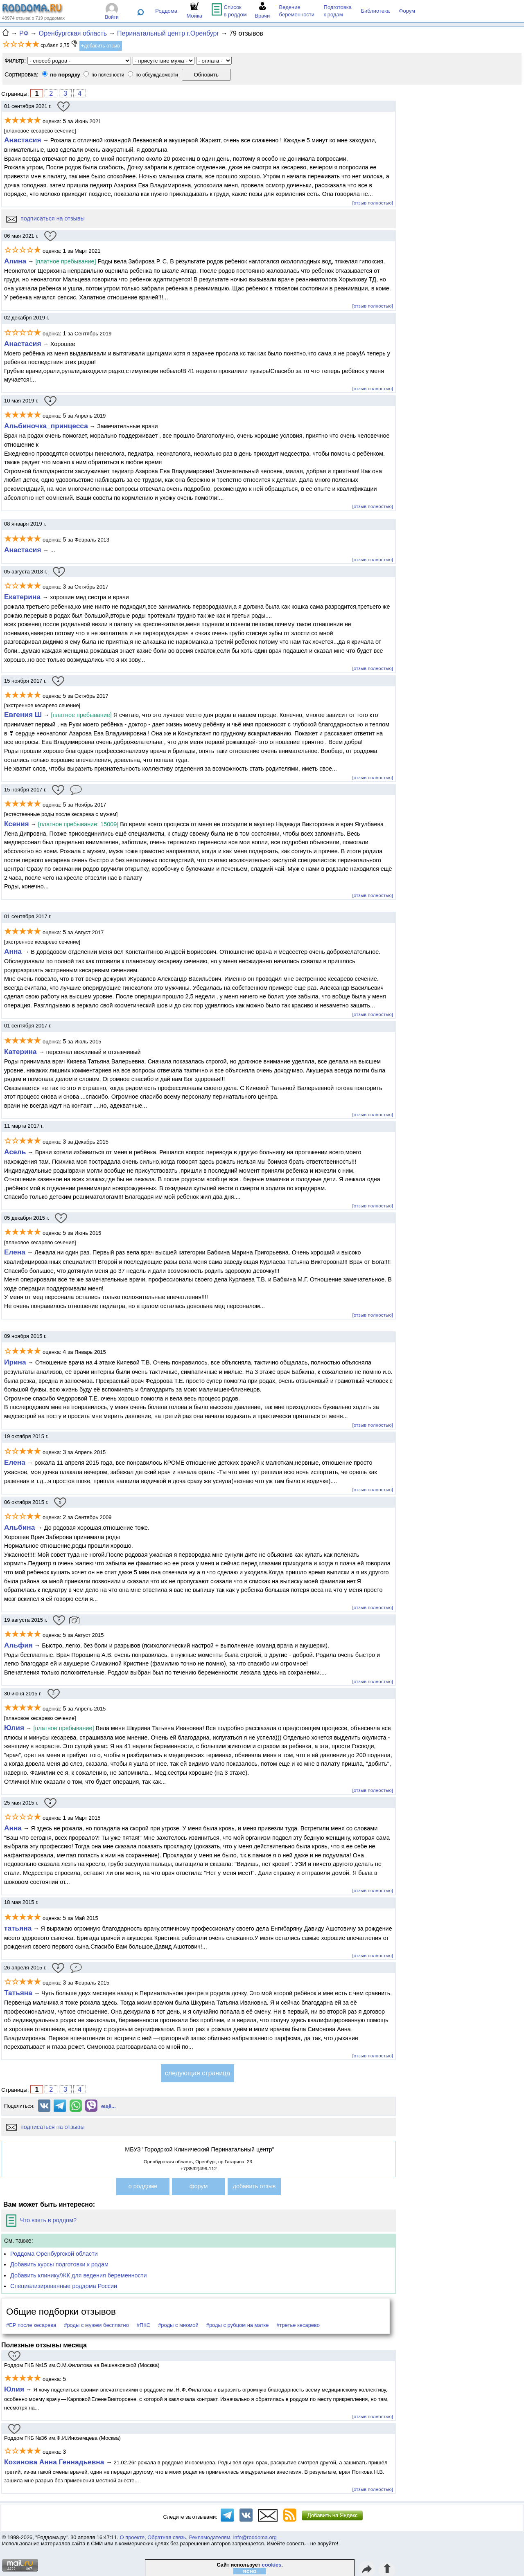  What do you see at coordinates (166, 2537) in the screenshot?
I see `Обратная связь` at bounding box center [166, 2537].